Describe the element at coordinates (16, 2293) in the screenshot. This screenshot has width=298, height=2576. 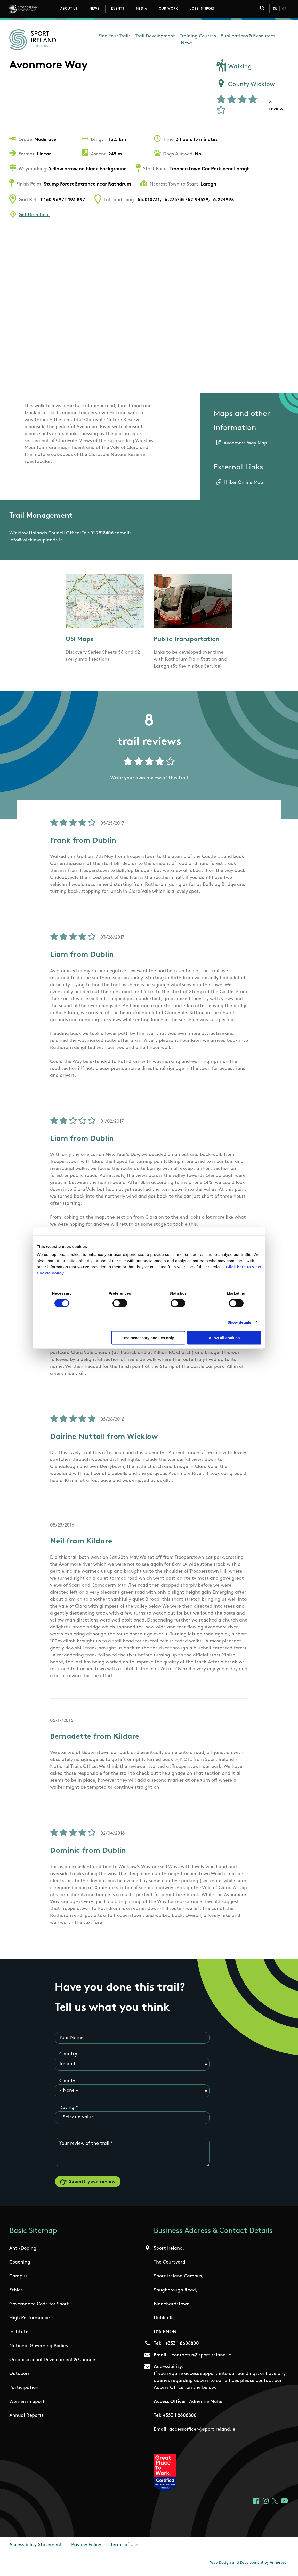
I see `Ethics` at that location.